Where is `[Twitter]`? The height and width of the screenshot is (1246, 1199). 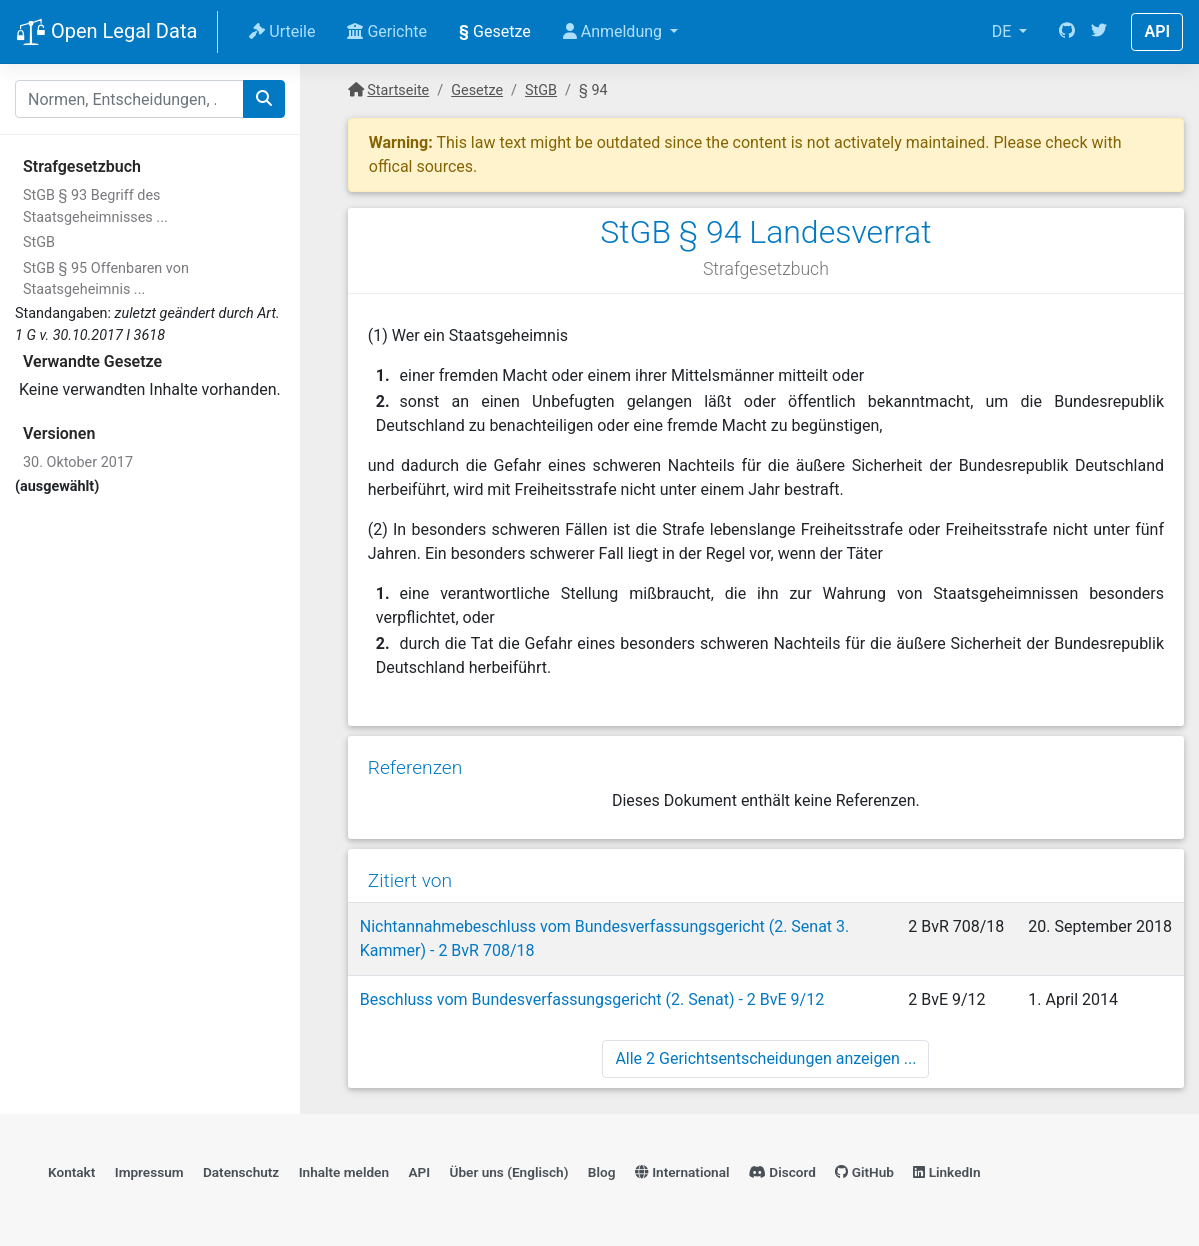 [Twitter] is located at coordinates (1099, 32).